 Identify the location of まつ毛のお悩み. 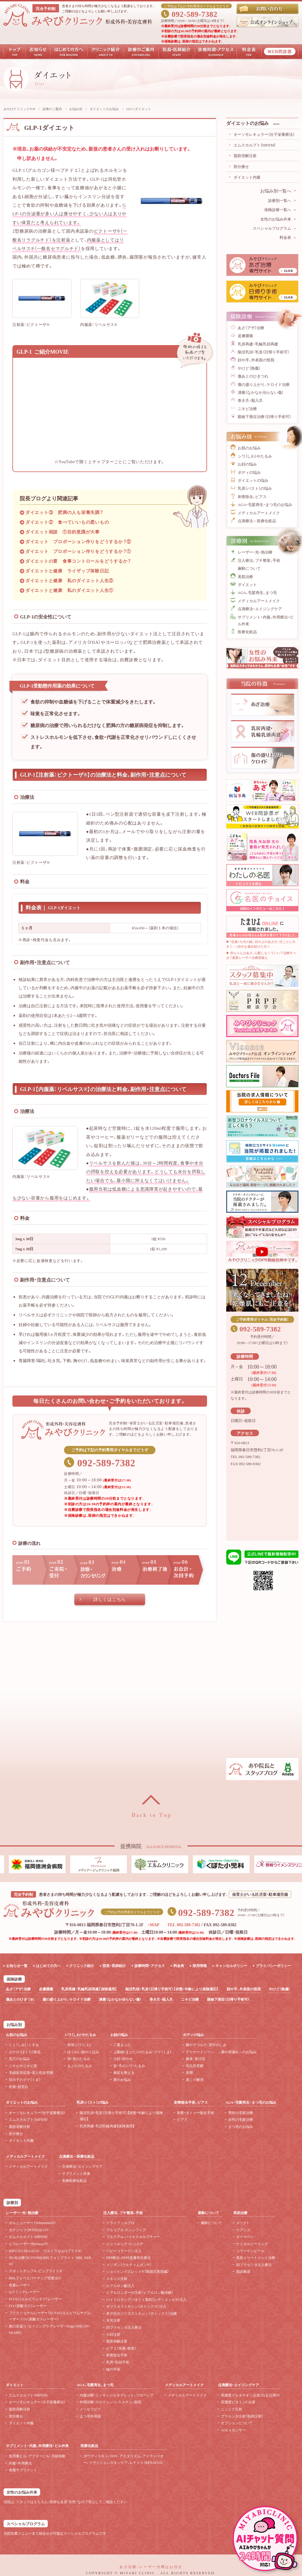
(240, 2126).